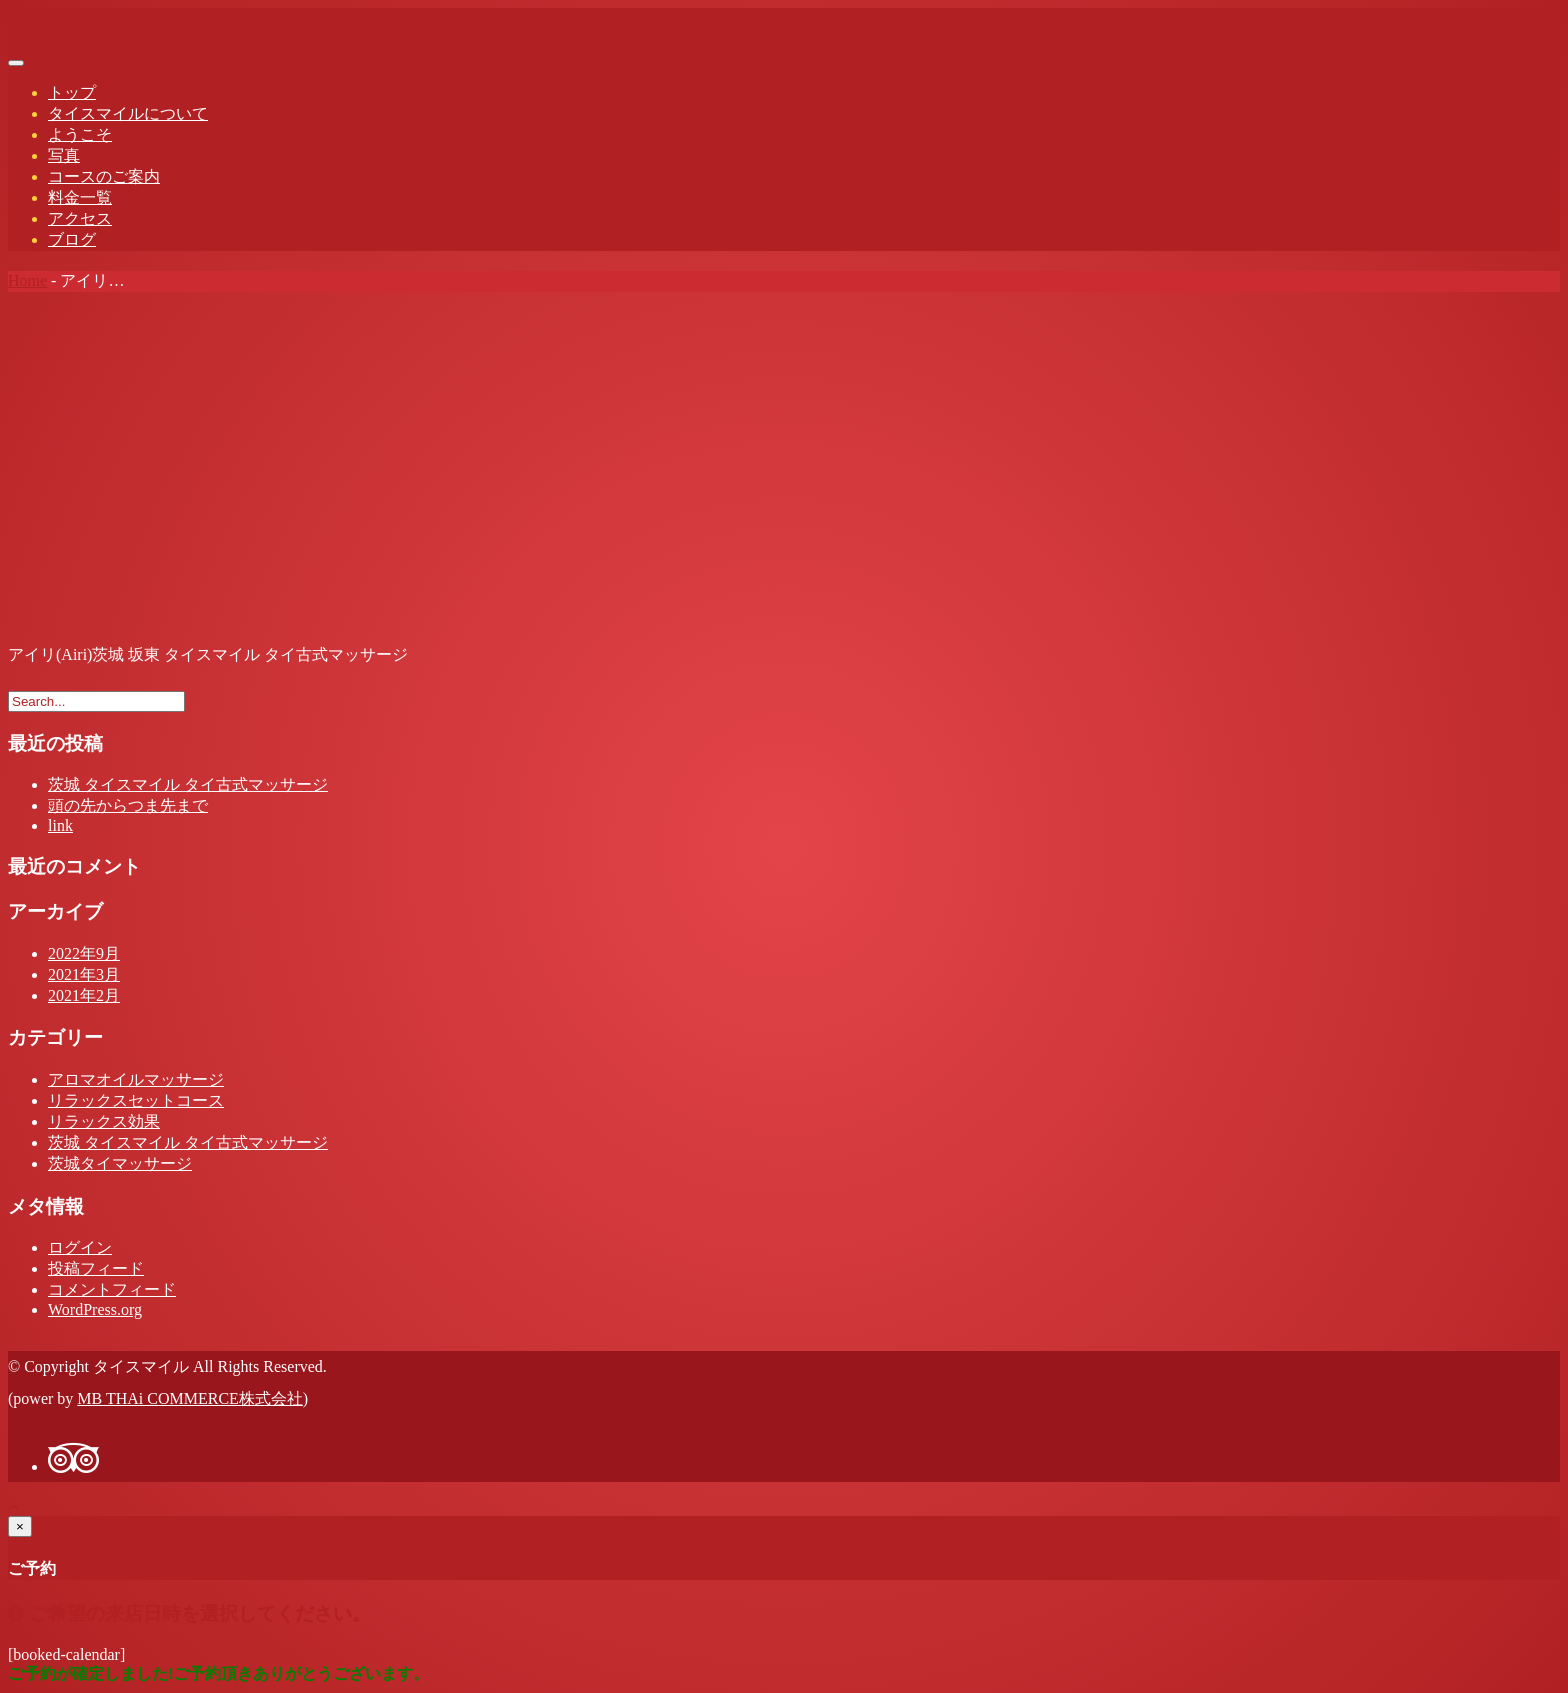 The width and height of the screenshot is (1568, 1693). I want to click on 茨城タイマッサージ, so click(120, 1163).